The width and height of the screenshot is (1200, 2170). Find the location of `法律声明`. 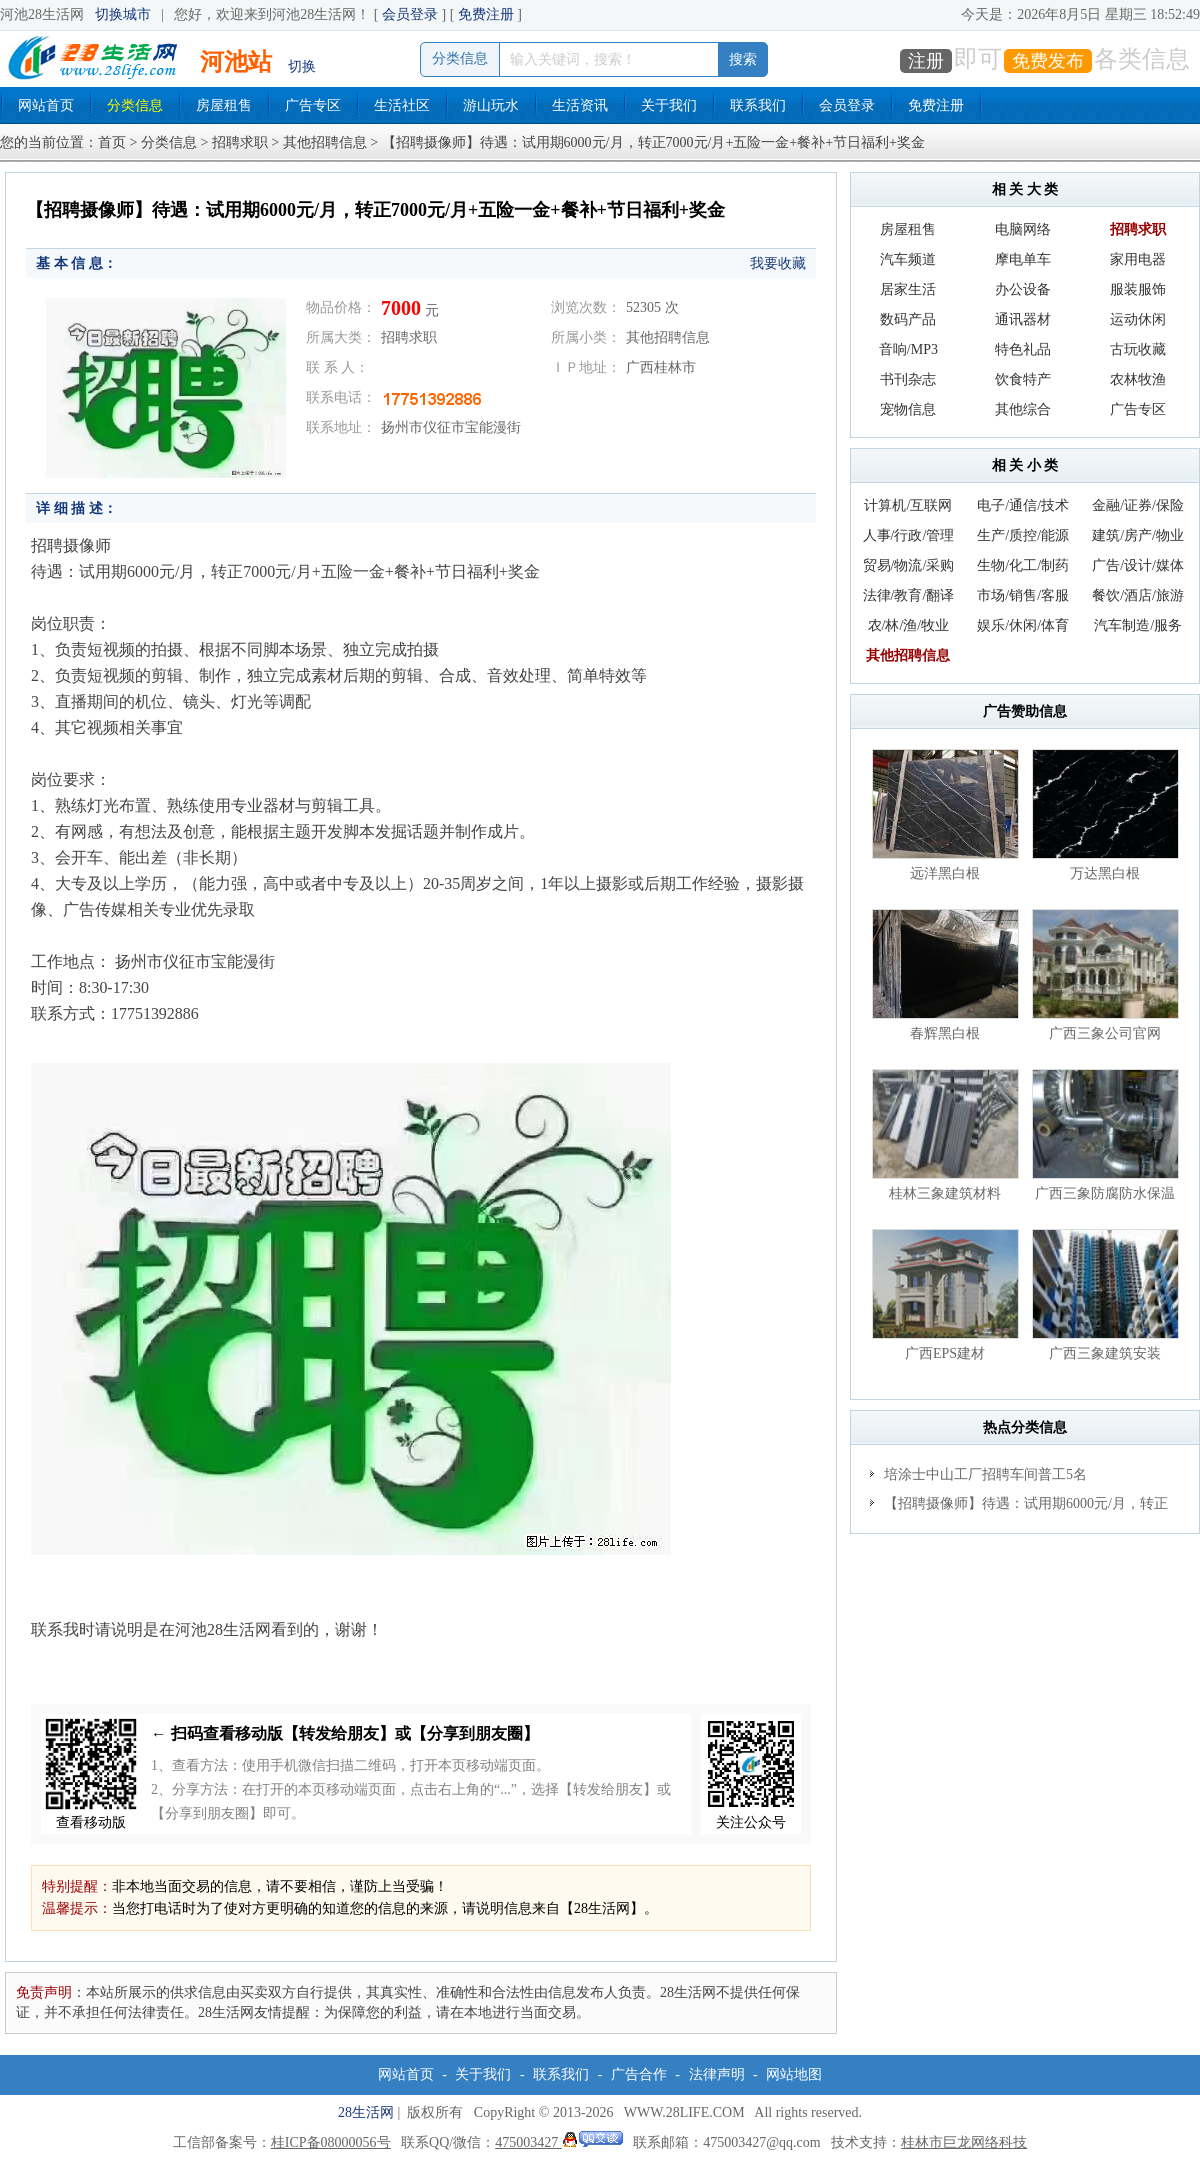

法律声明 is located at coordinates (717, 2074).